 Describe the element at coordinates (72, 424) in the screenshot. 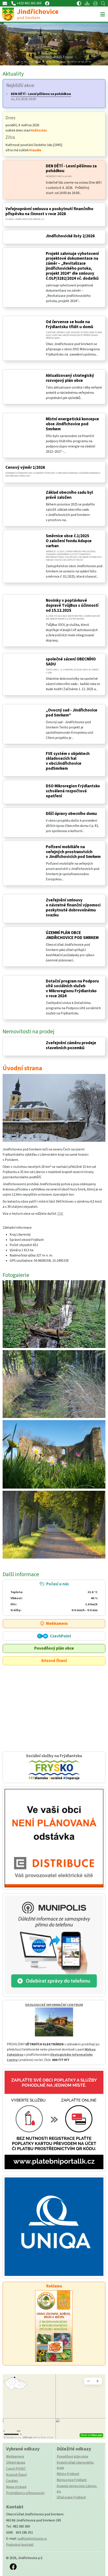

I see `Místní energetická koncepce obce Jindřichovice pod Smrkem` at that location.